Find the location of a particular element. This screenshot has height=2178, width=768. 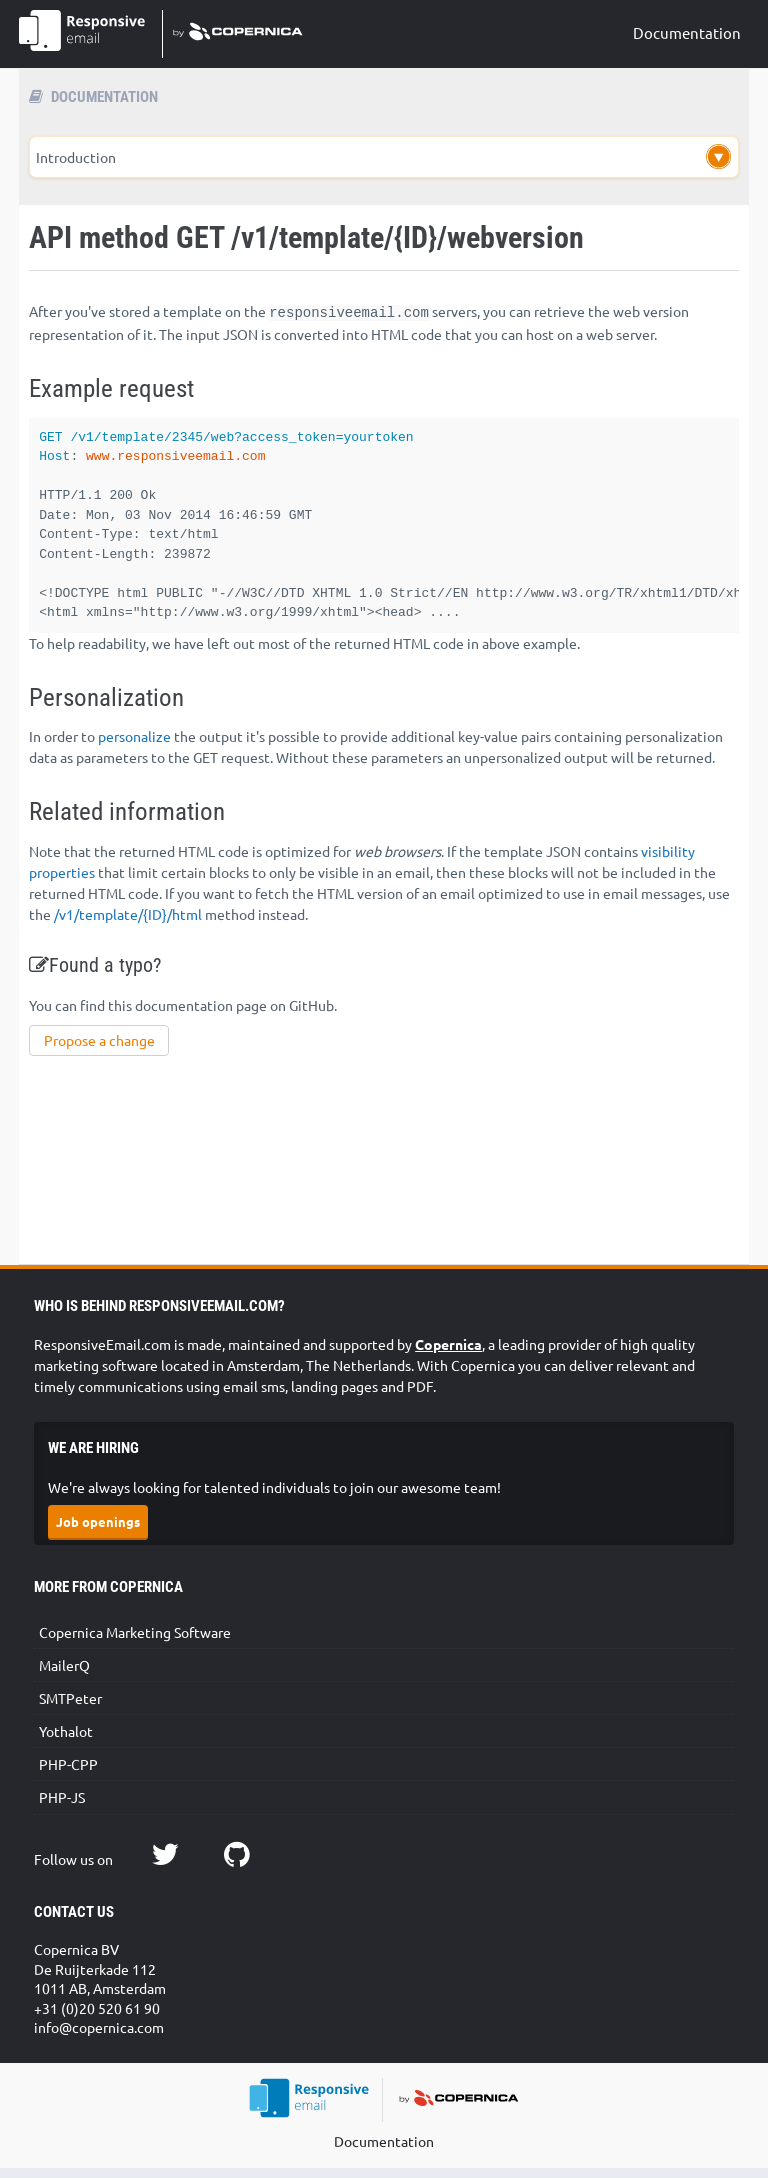

Yothalot is located at coordinates (66, 1741).